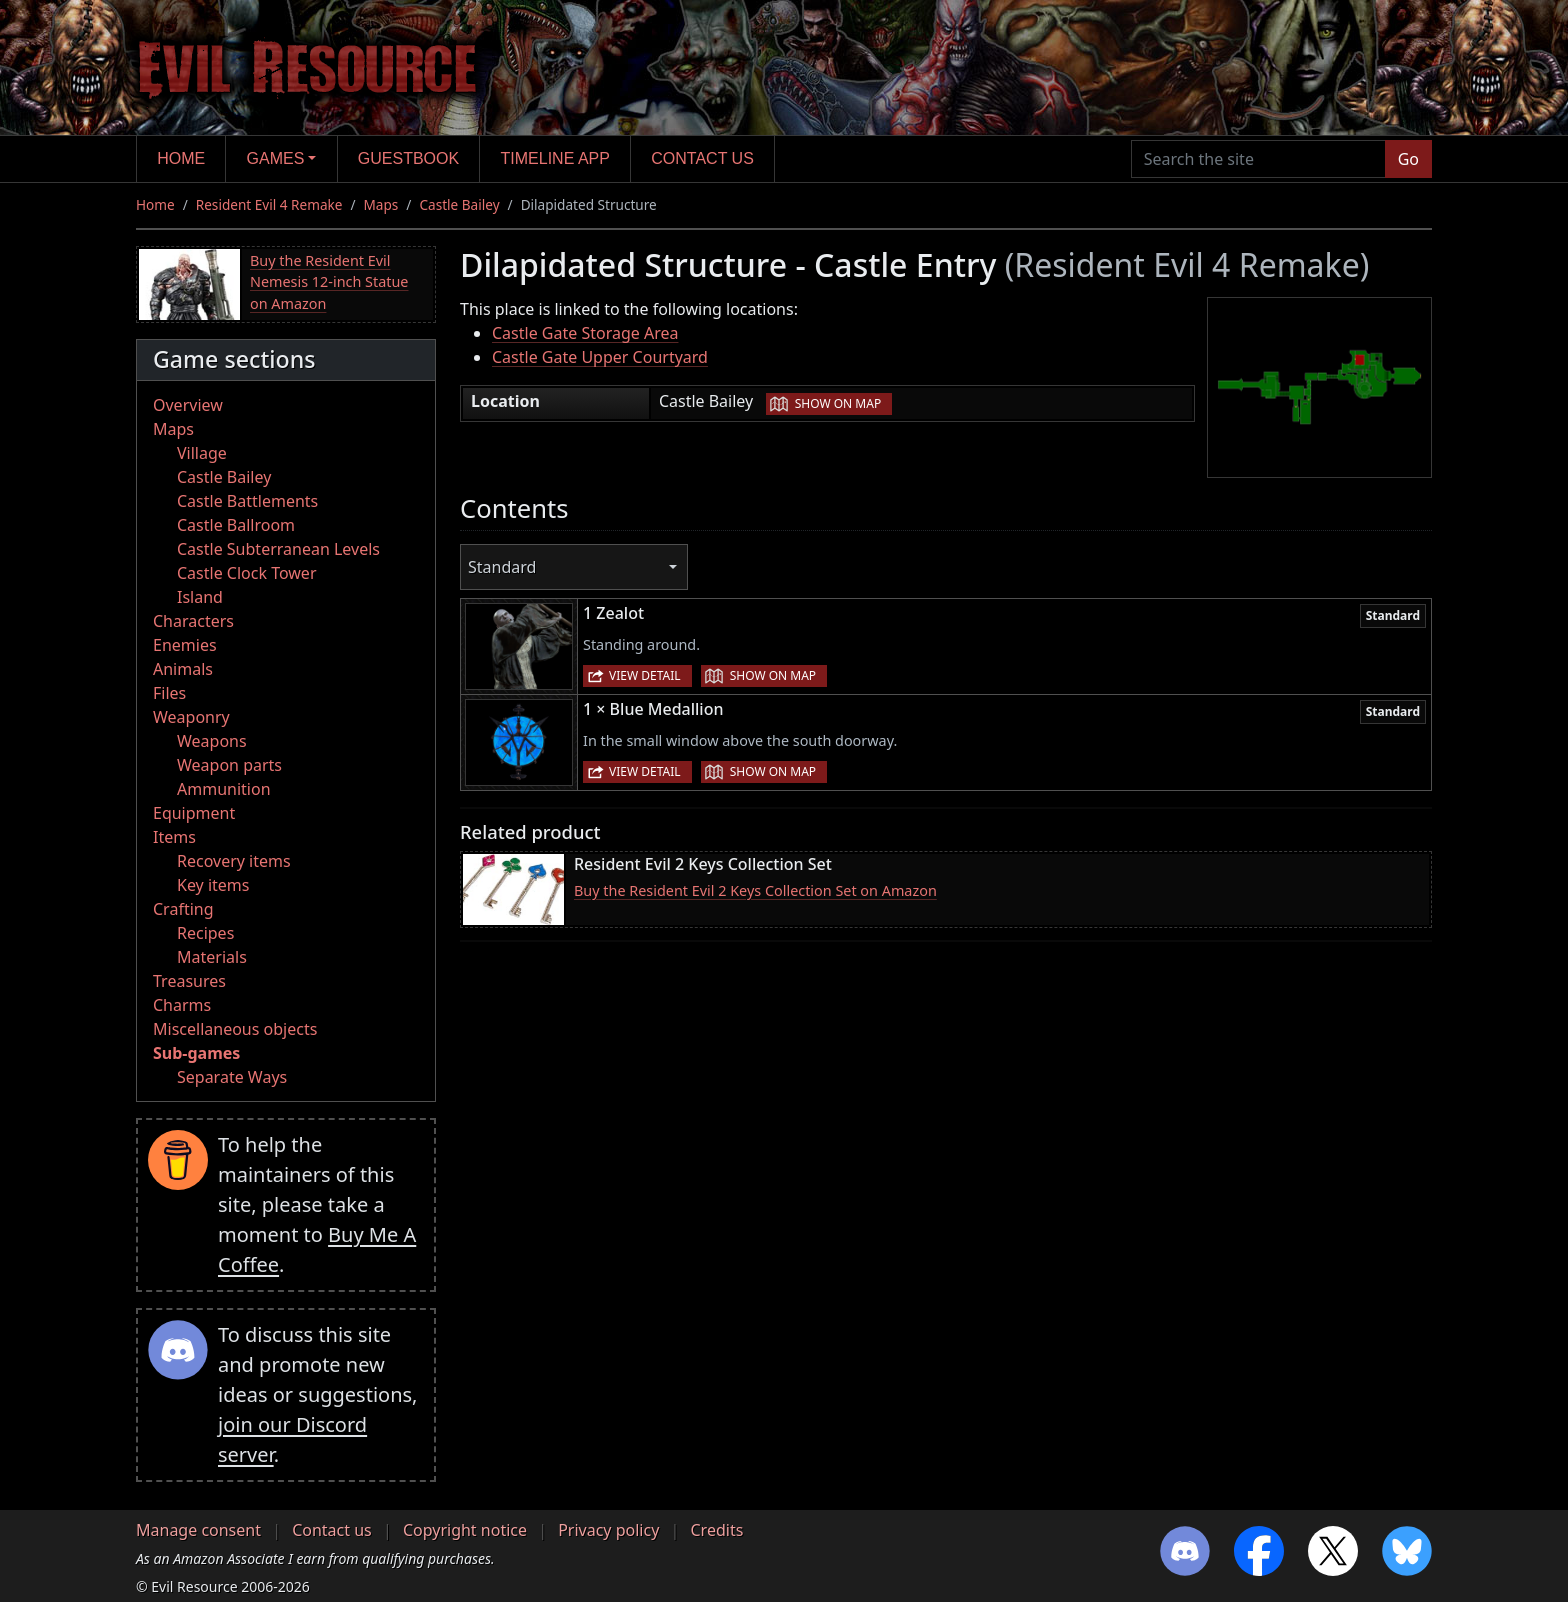 The width and height of the screenshot is (1568, 1602). I want to click on Credits, so click(716, 1530).